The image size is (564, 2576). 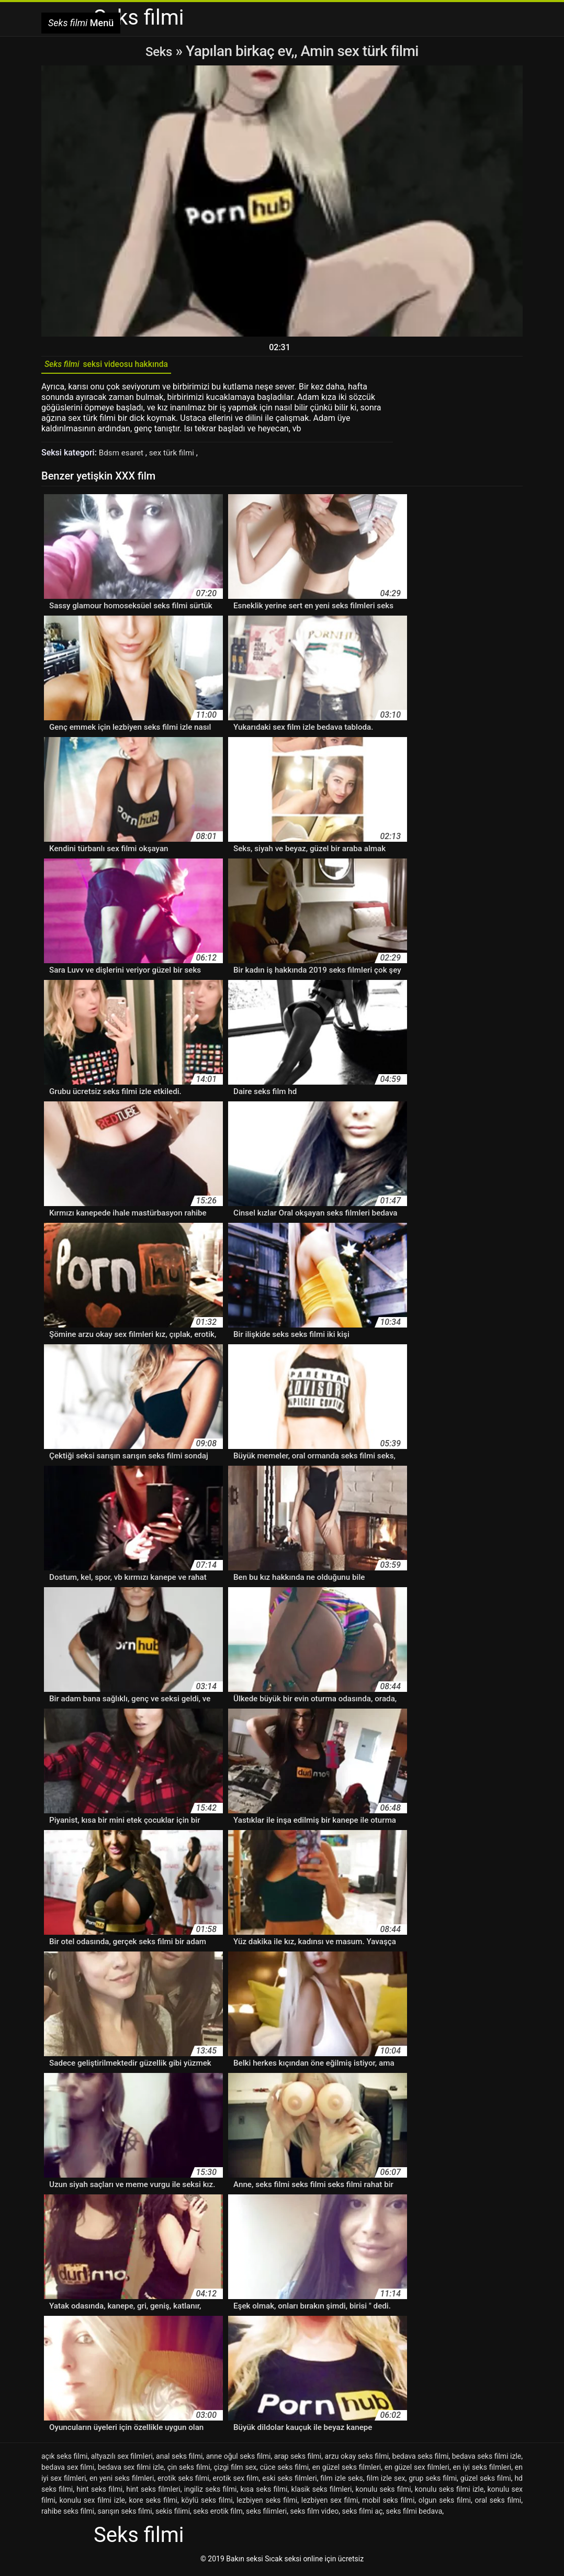 What do you see at coordinates (121, 2482) in the screenshot?
I see `en yeni seks filmleri` at bounding box center [121, 2482].